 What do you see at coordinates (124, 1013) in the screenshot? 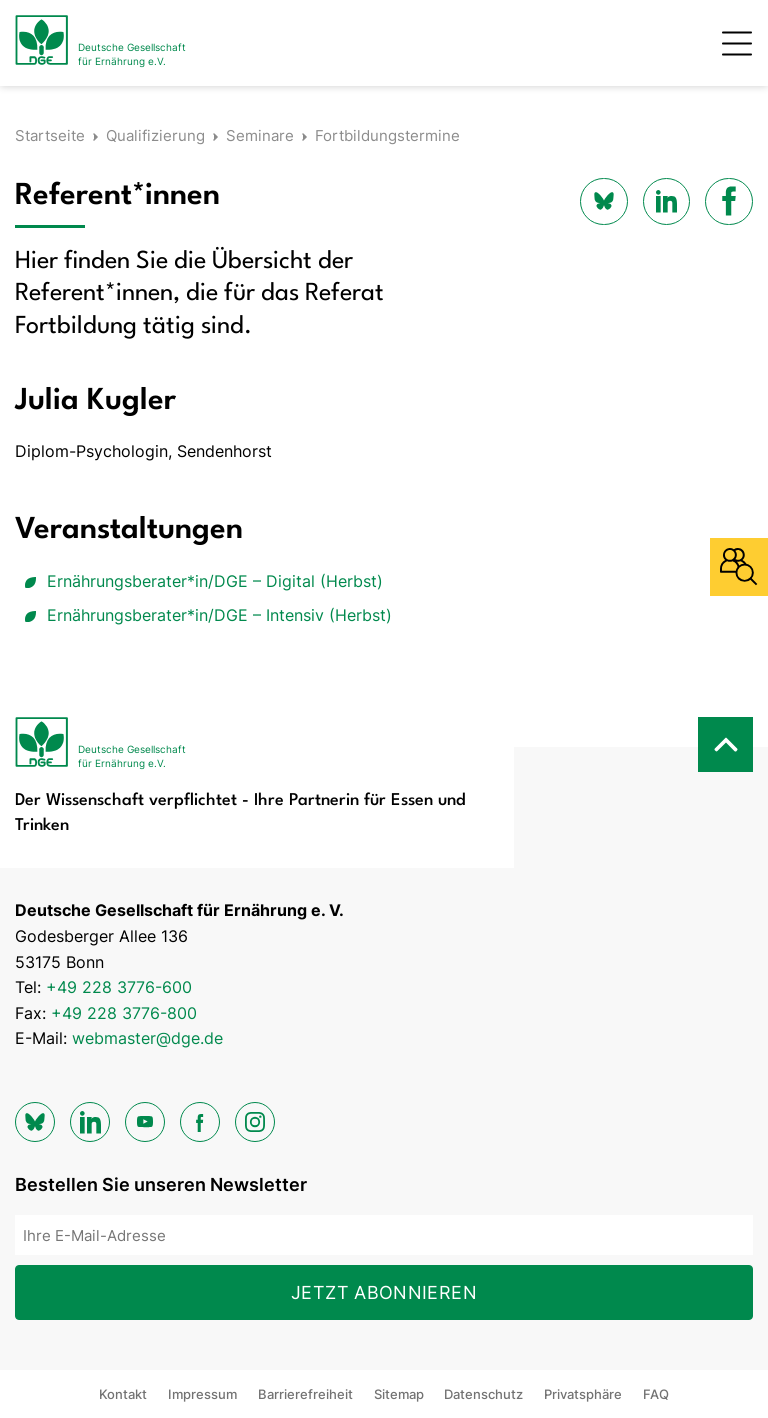
I see `+49 228 3776-800` at bounding box center [124, 1013].